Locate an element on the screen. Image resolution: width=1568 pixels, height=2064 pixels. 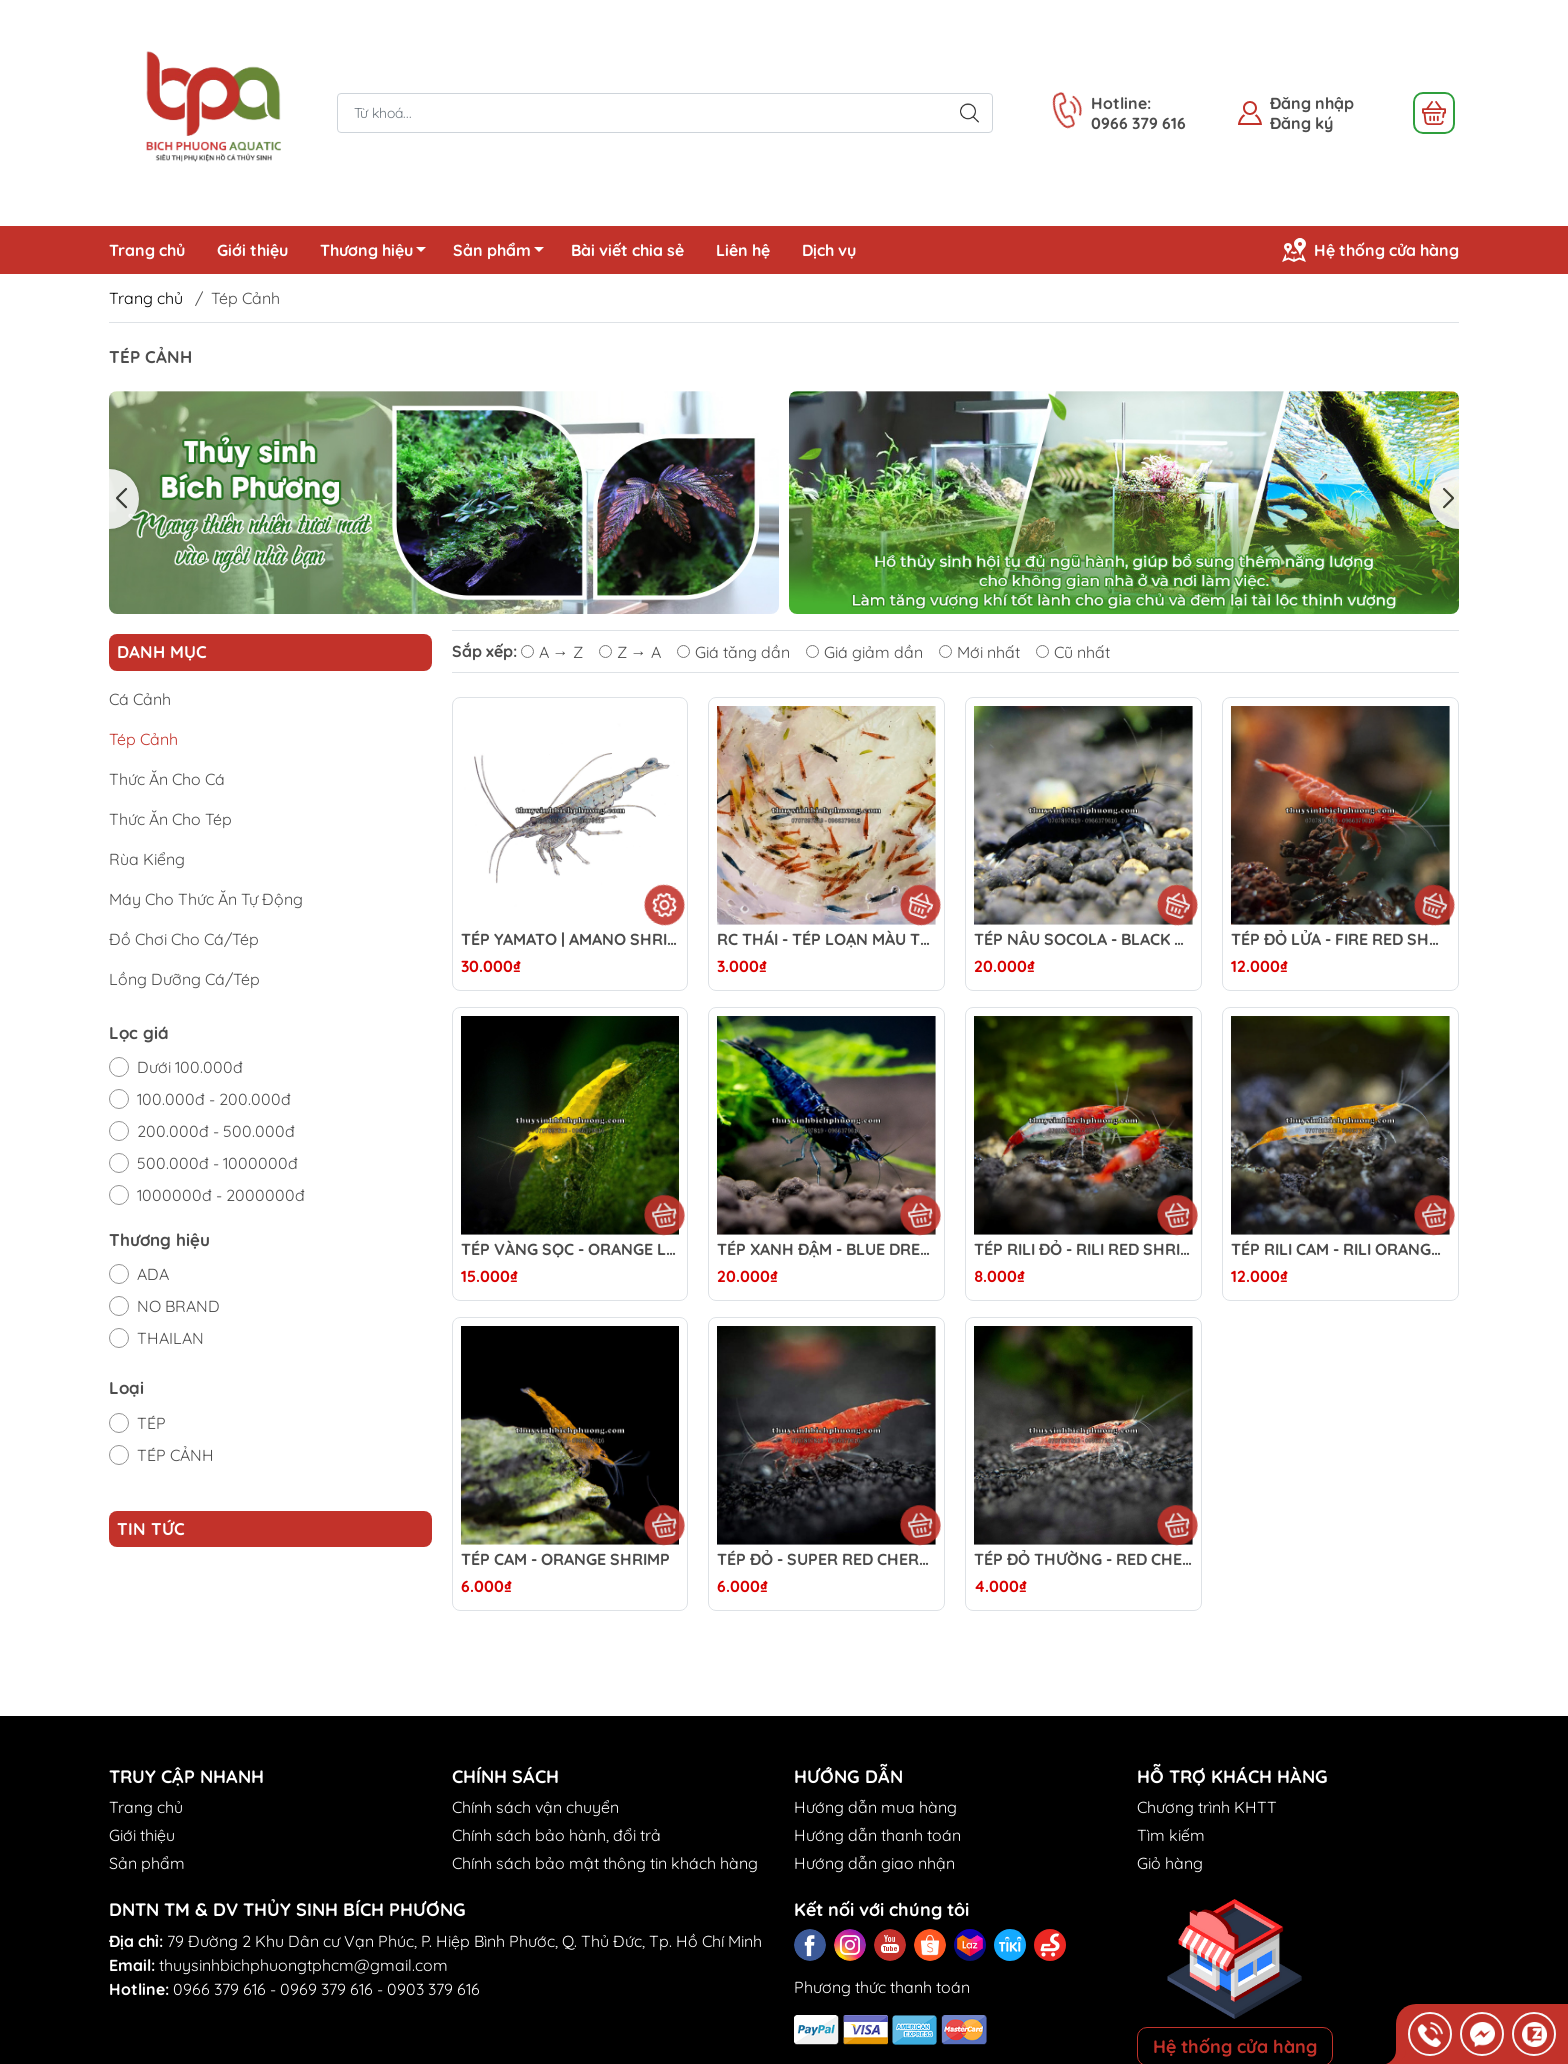
NO BRAND is located at coordinates (178, 1306).